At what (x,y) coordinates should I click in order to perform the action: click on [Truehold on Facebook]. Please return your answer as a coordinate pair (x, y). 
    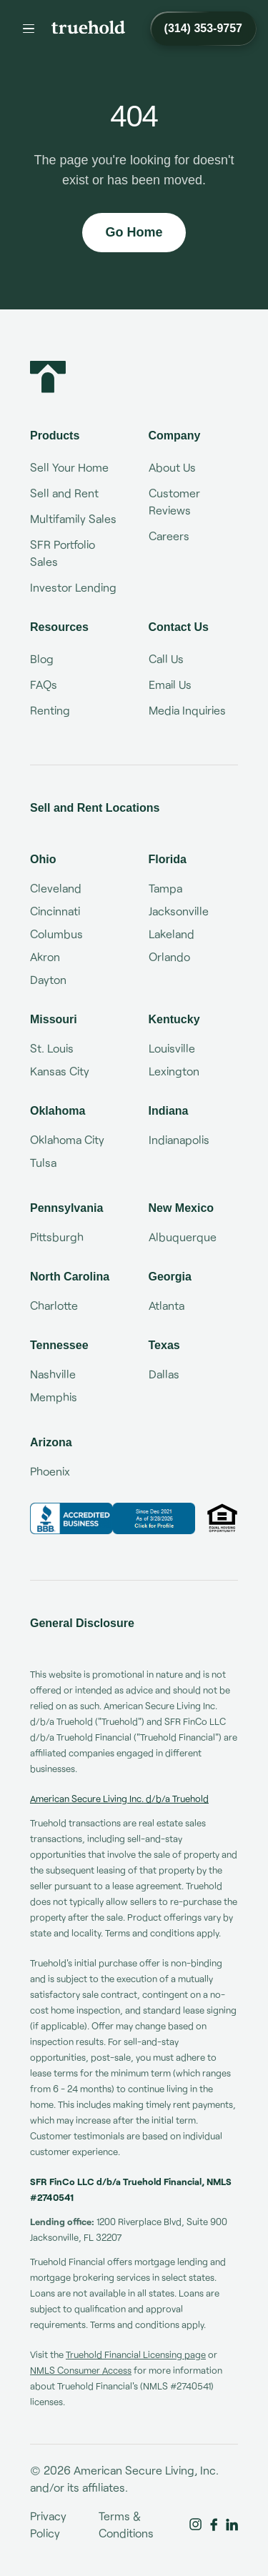
    Looking at the image, I should click on (213, 2524).